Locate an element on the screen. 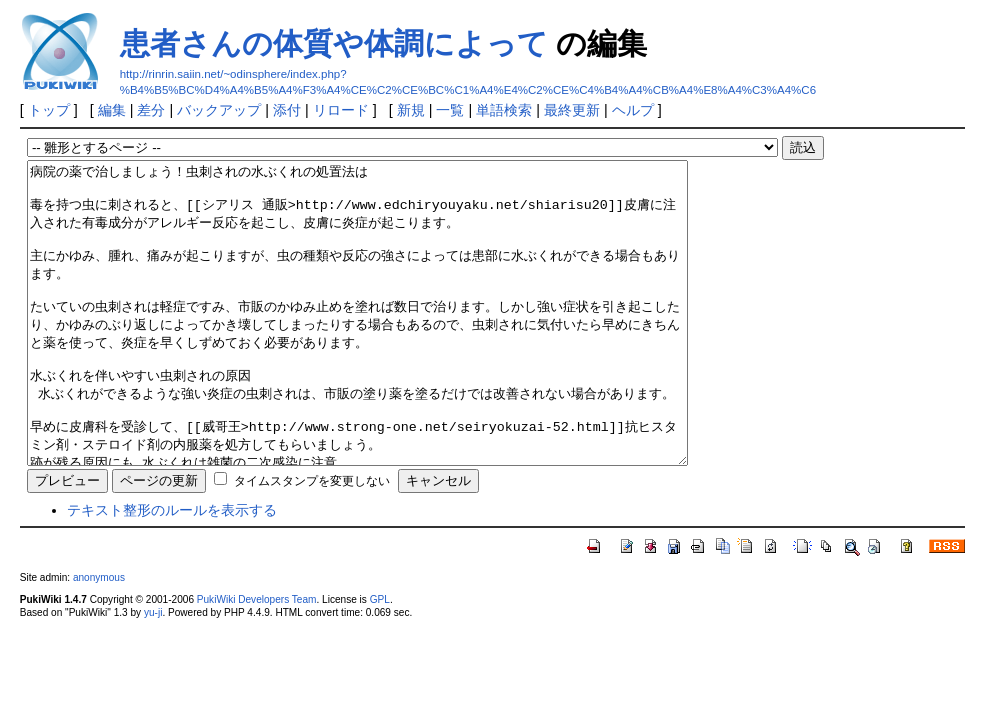  一覧 is located at coordinates (450, 110).